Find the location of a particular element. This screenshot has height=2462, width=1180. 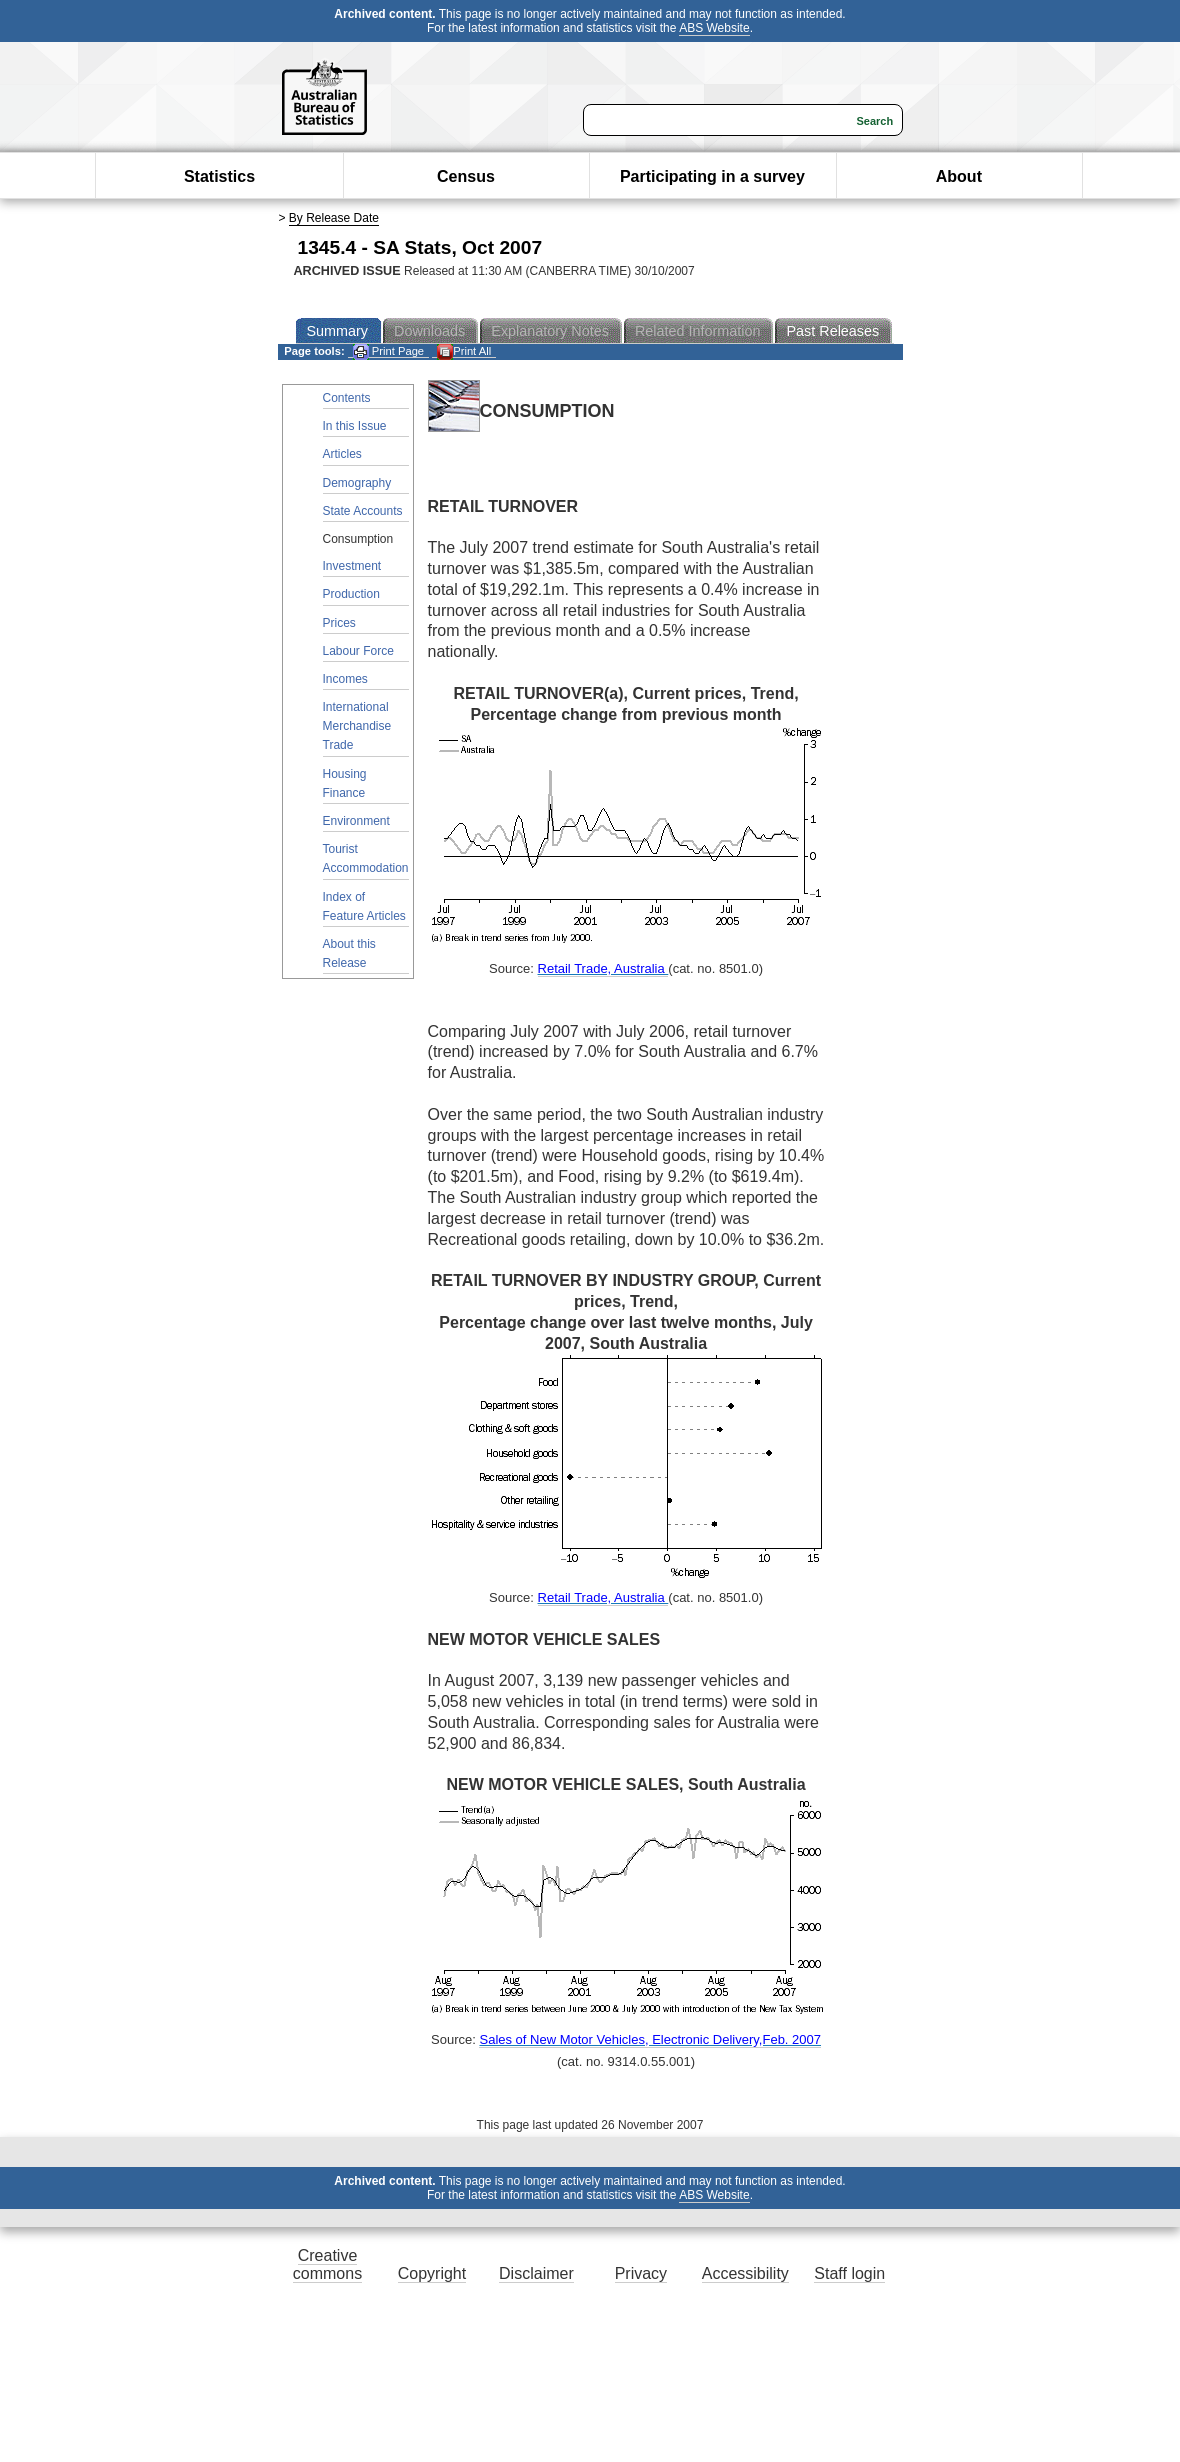

ABS Website is located at coordinates (714, 28).